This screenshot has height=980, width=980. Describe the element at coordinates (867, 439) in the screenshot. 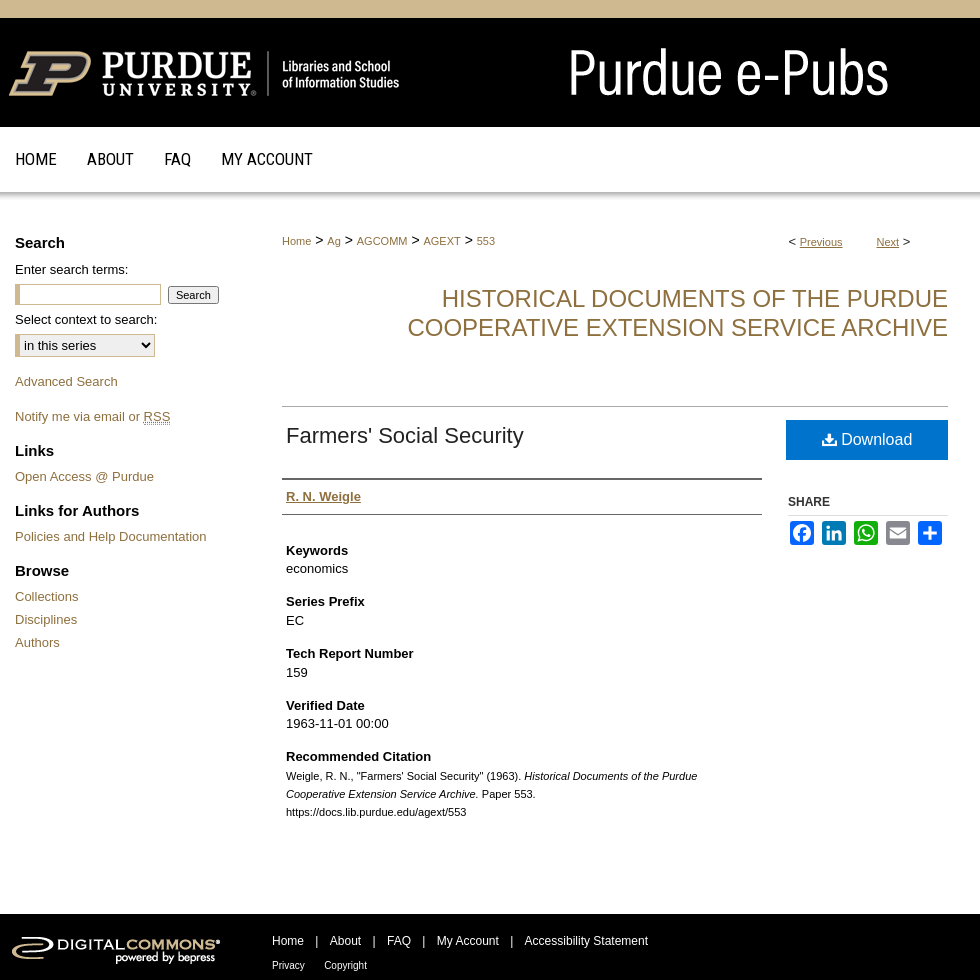

I see `Download` at that location.